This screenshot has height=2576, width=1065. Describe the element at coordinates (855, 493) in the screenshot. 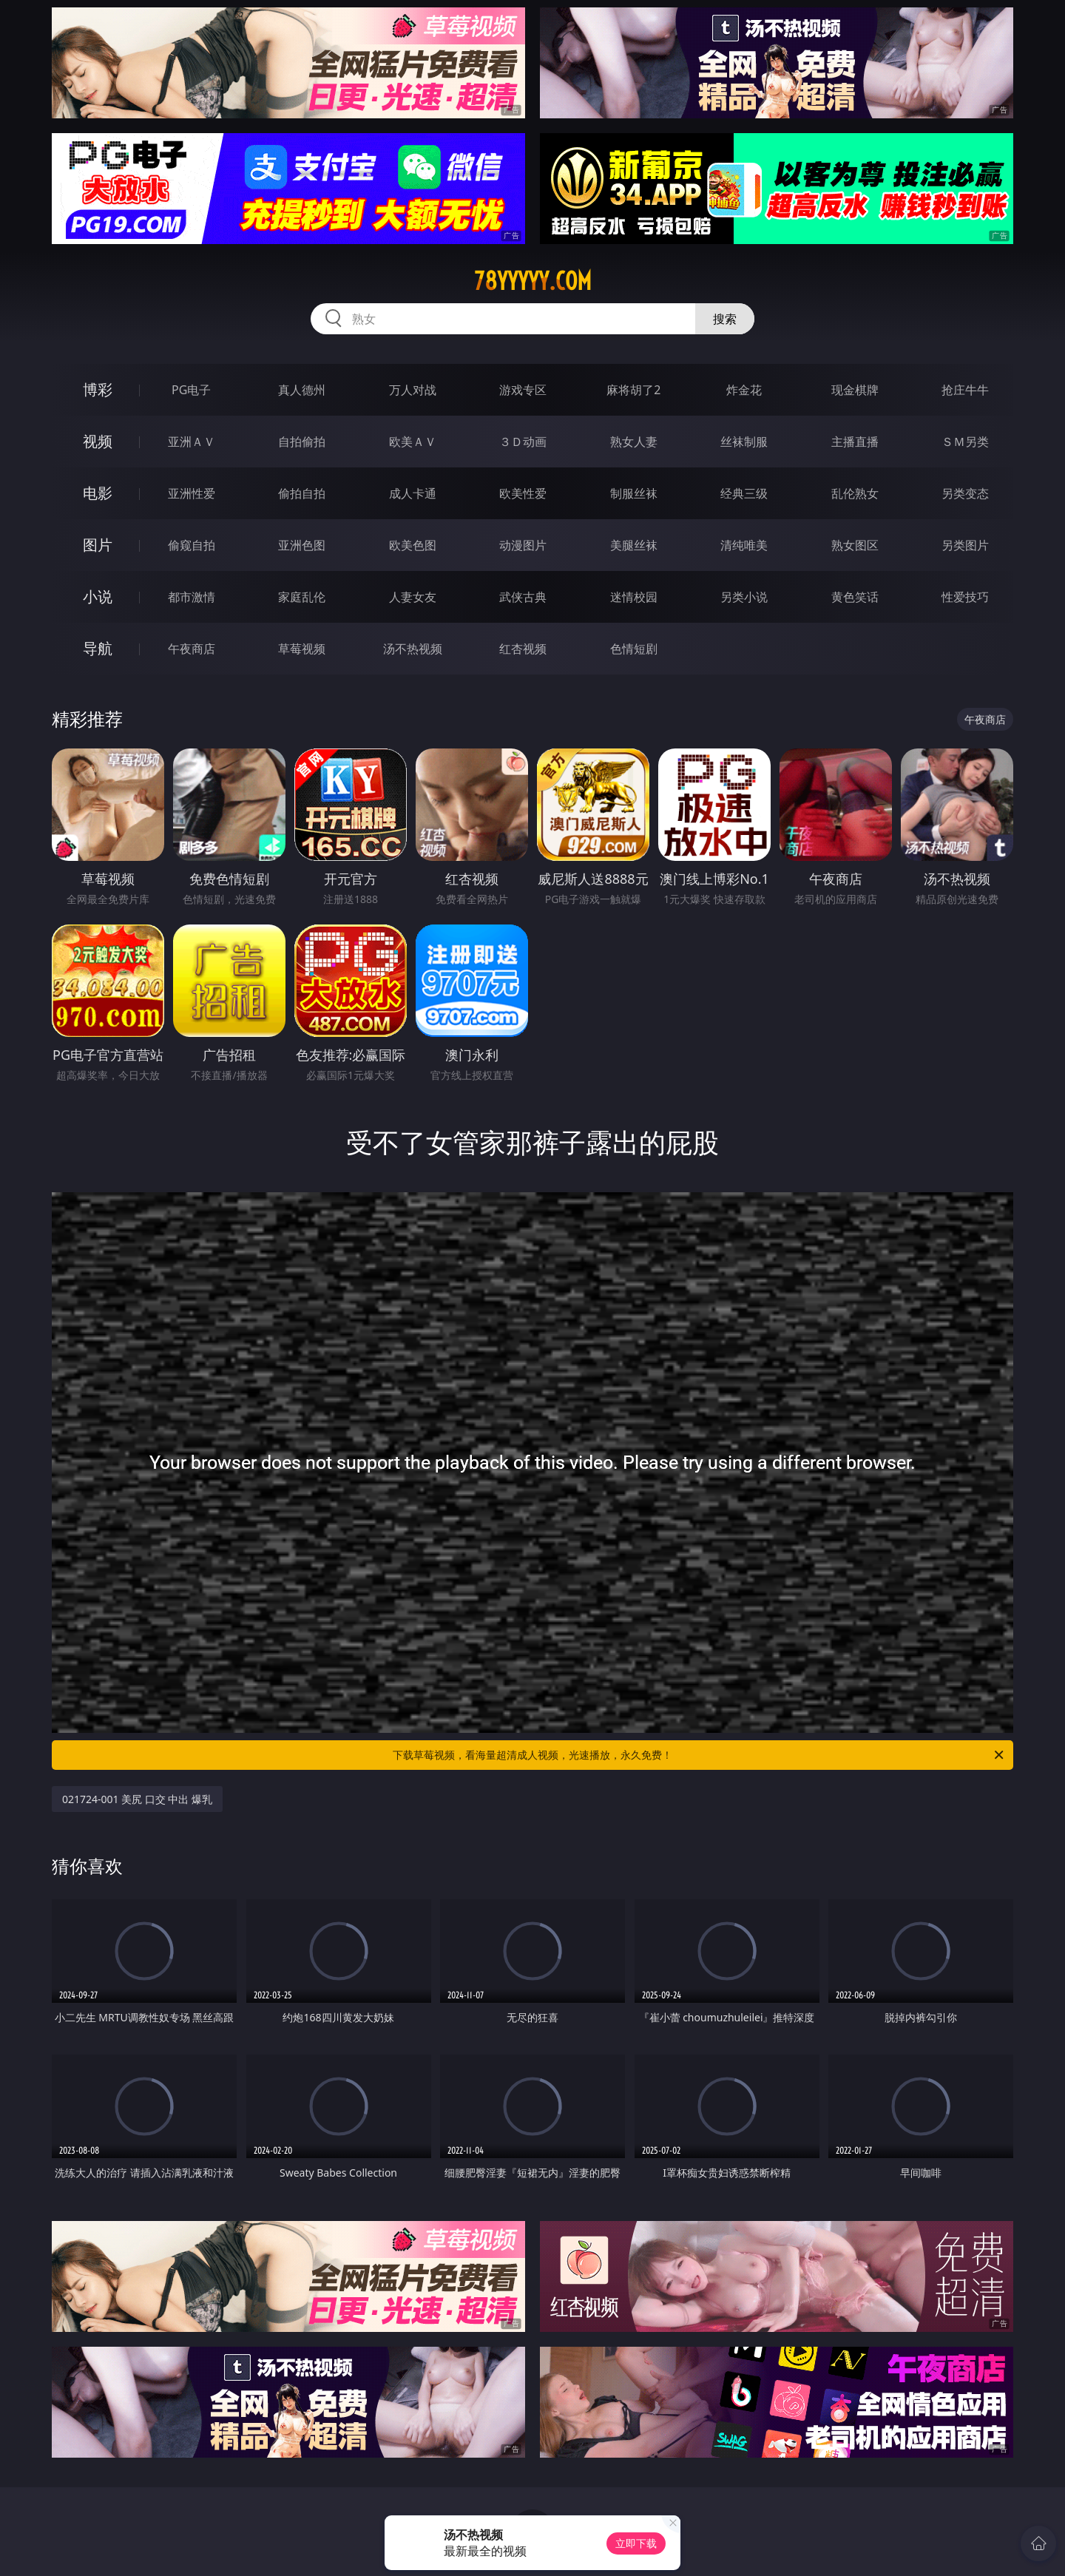

I see `乱伦熟女` at that location.